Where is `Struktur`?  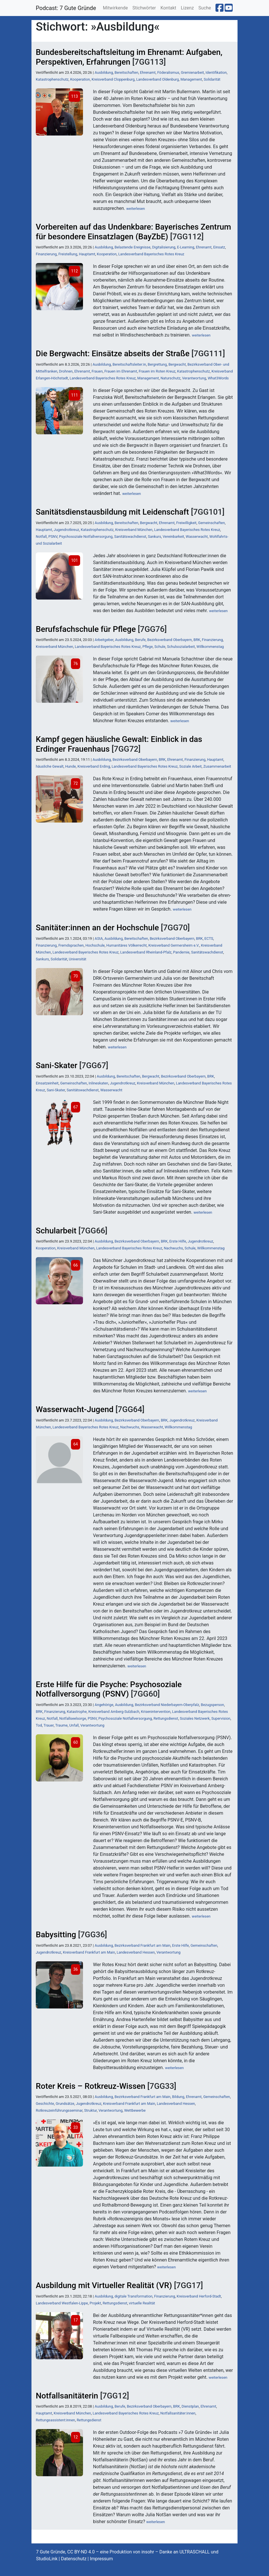
Struktur is located at coordinates (90, 2110).